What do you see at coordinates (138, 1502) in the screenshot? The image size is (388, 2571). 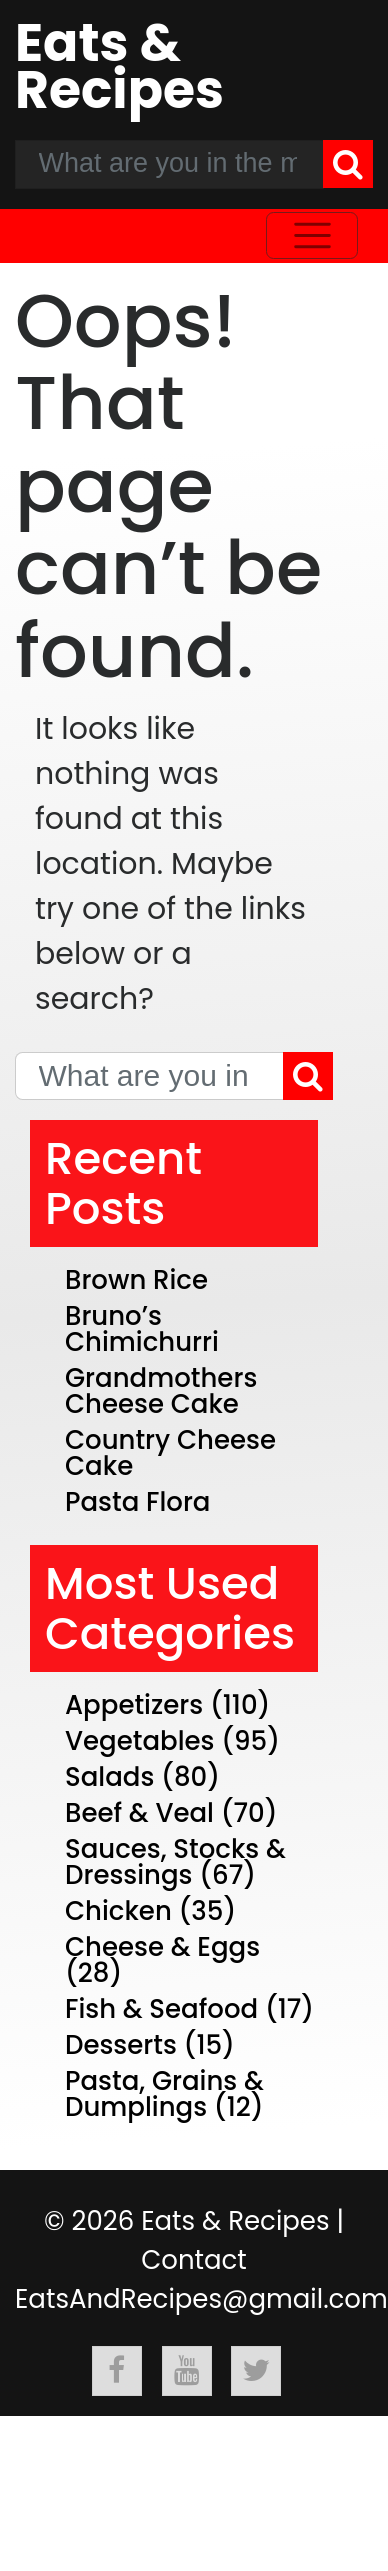 I see `Pasta Flora` at bounding box center [138, 1502].